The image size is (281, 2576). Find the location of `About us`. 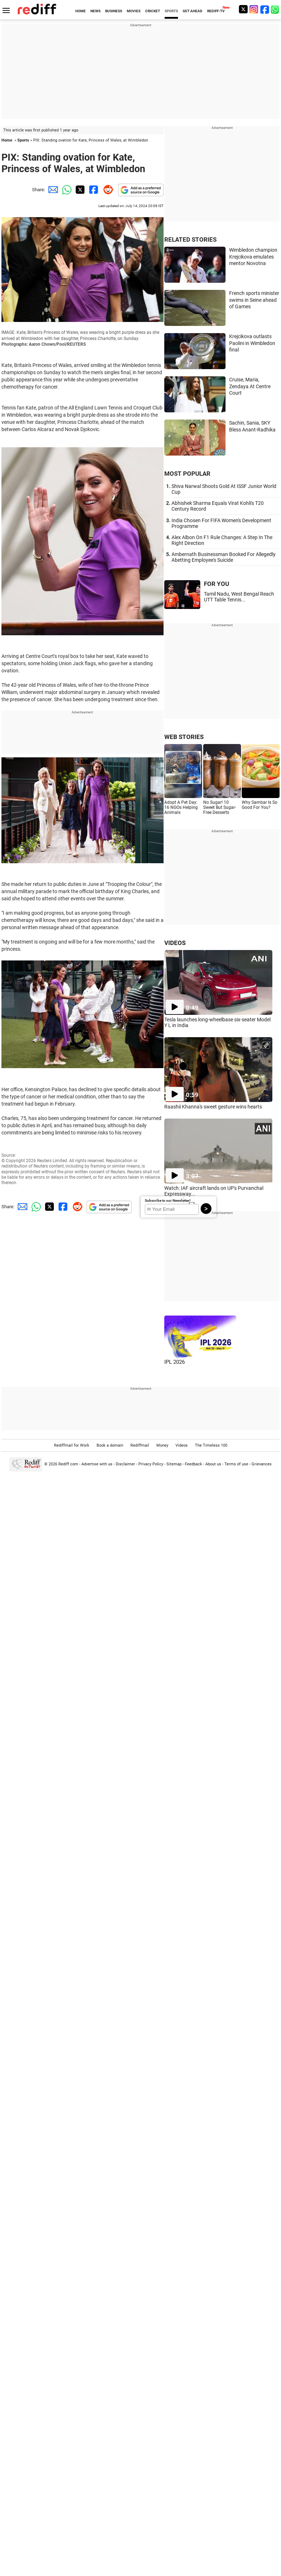

About us is located at coordinates (213, 1464).